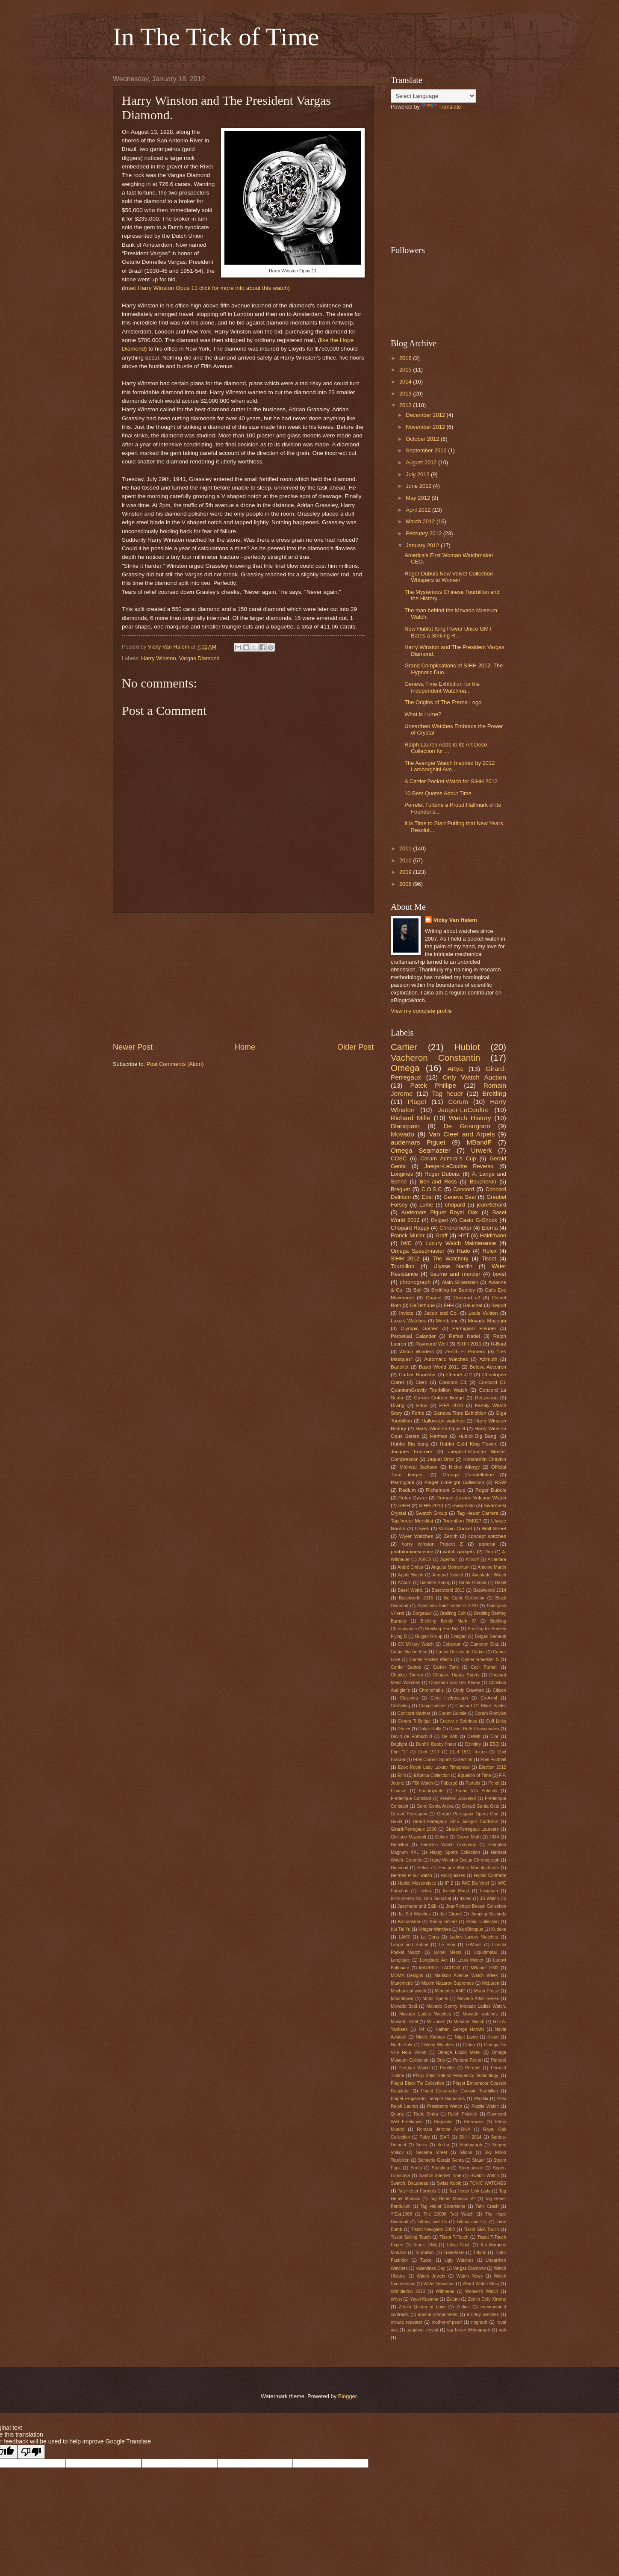 The width and height of the screenshot is (619, 2576). Describe the element at coordinates (479, 2322) in the screenshot. I see `nograph` at that location.